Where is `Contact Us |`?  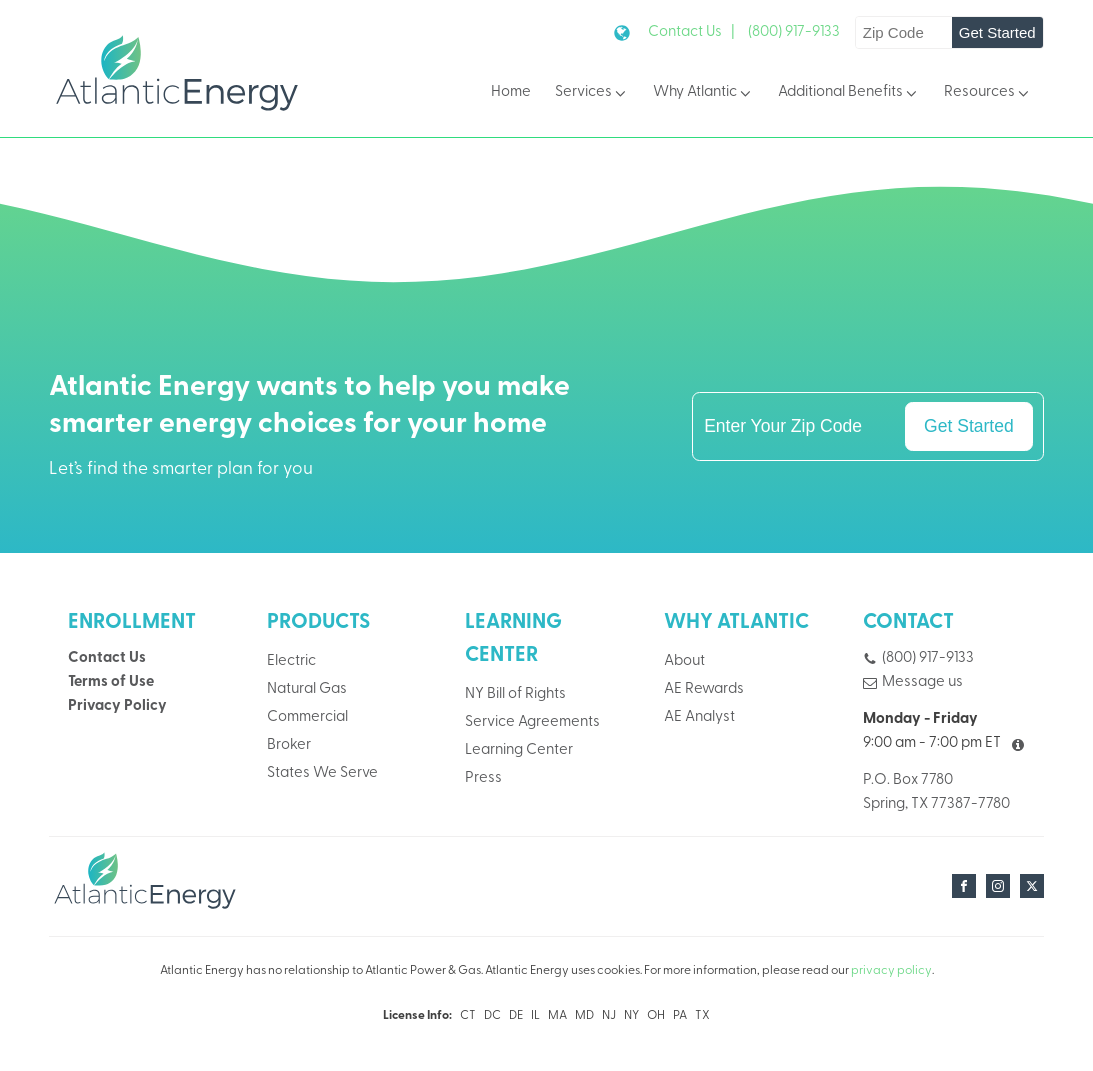
Contact Us | is located at coordinates (691, 32).